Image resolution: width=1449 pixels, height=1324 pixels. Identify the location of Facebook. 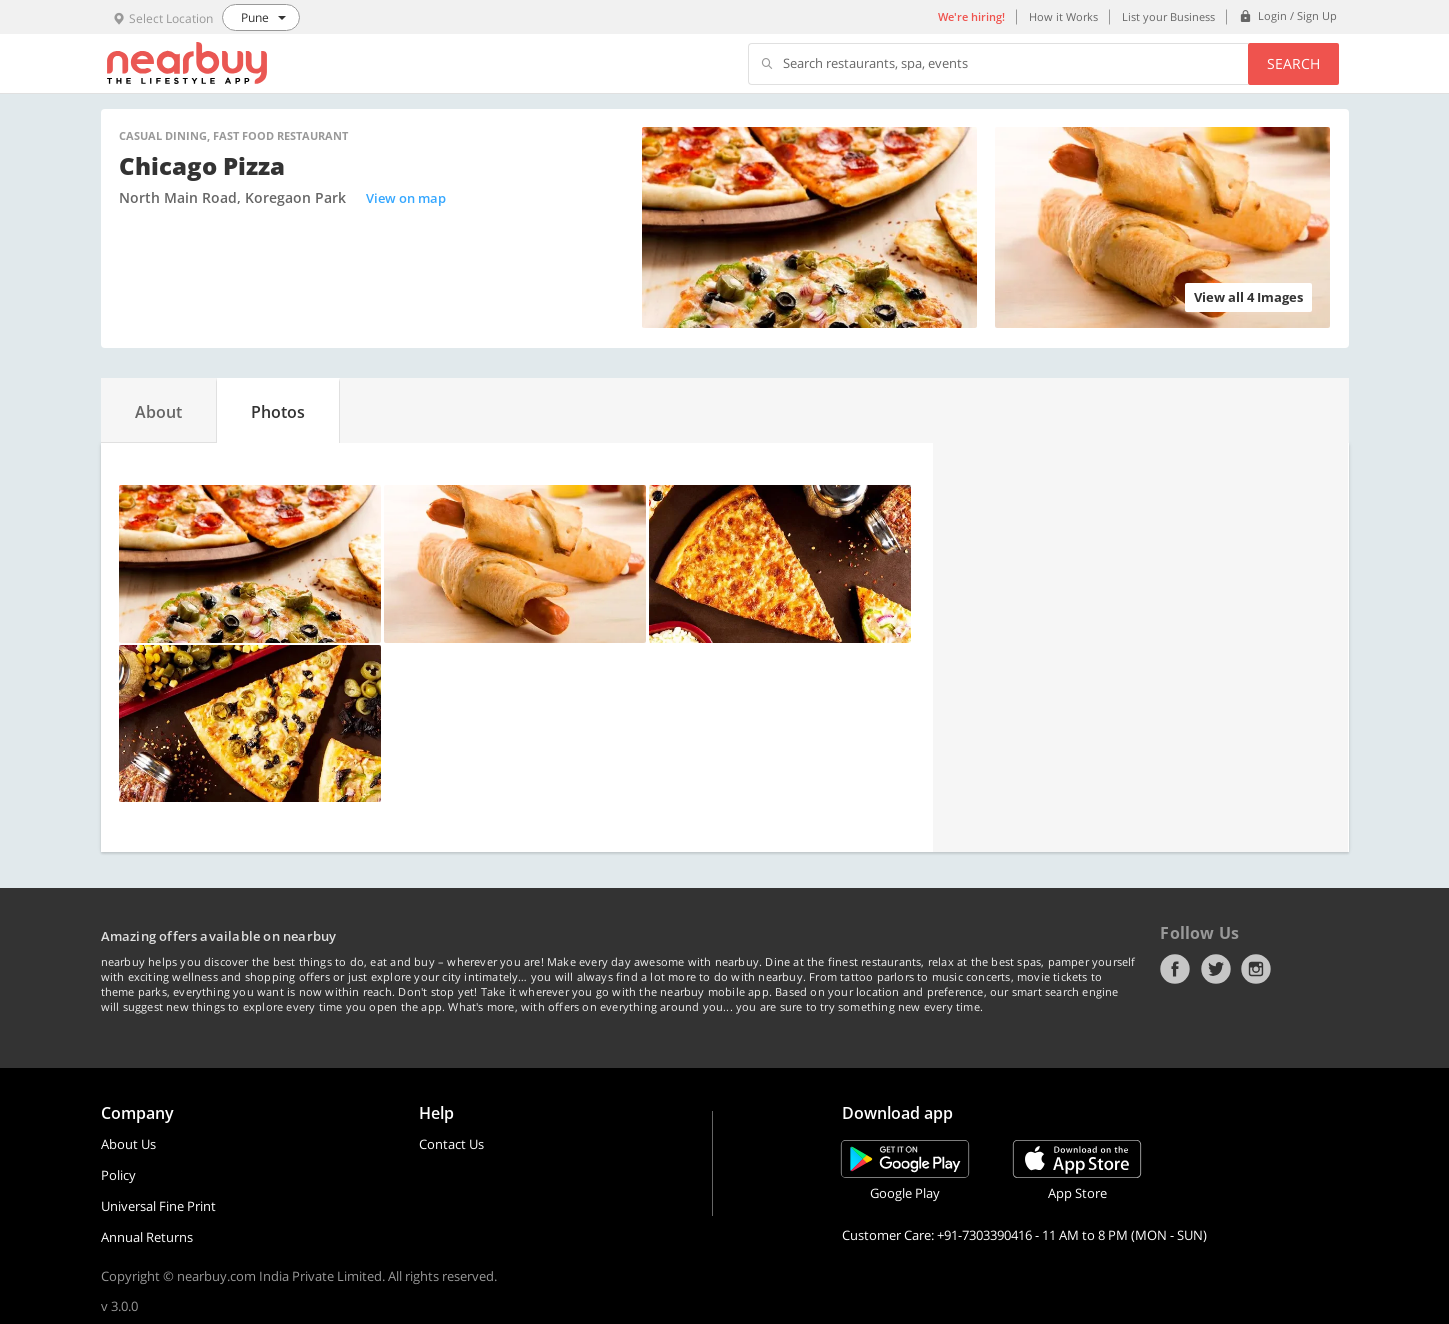
(1175, 969).